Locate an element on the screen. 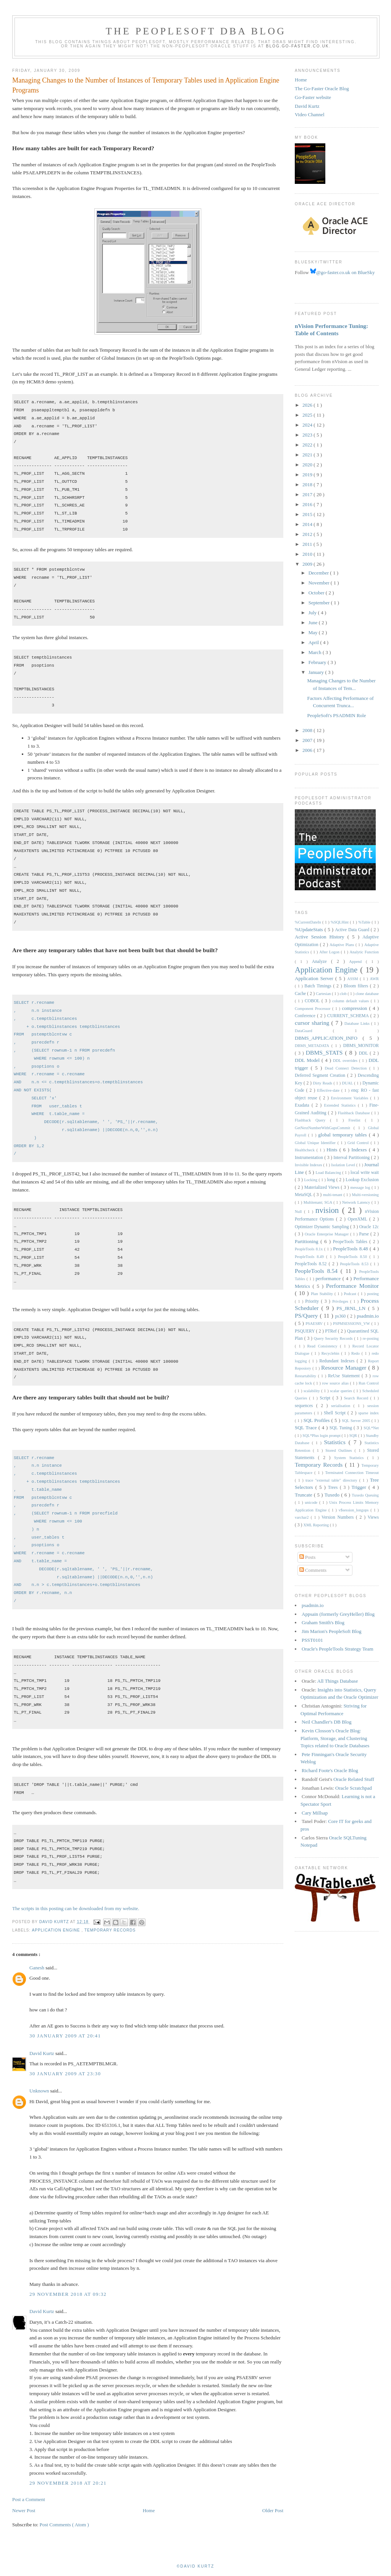 The width and height of the screenshot is (391, 2576). Graham Smith's Blog is located at coordinates (323, 1622).